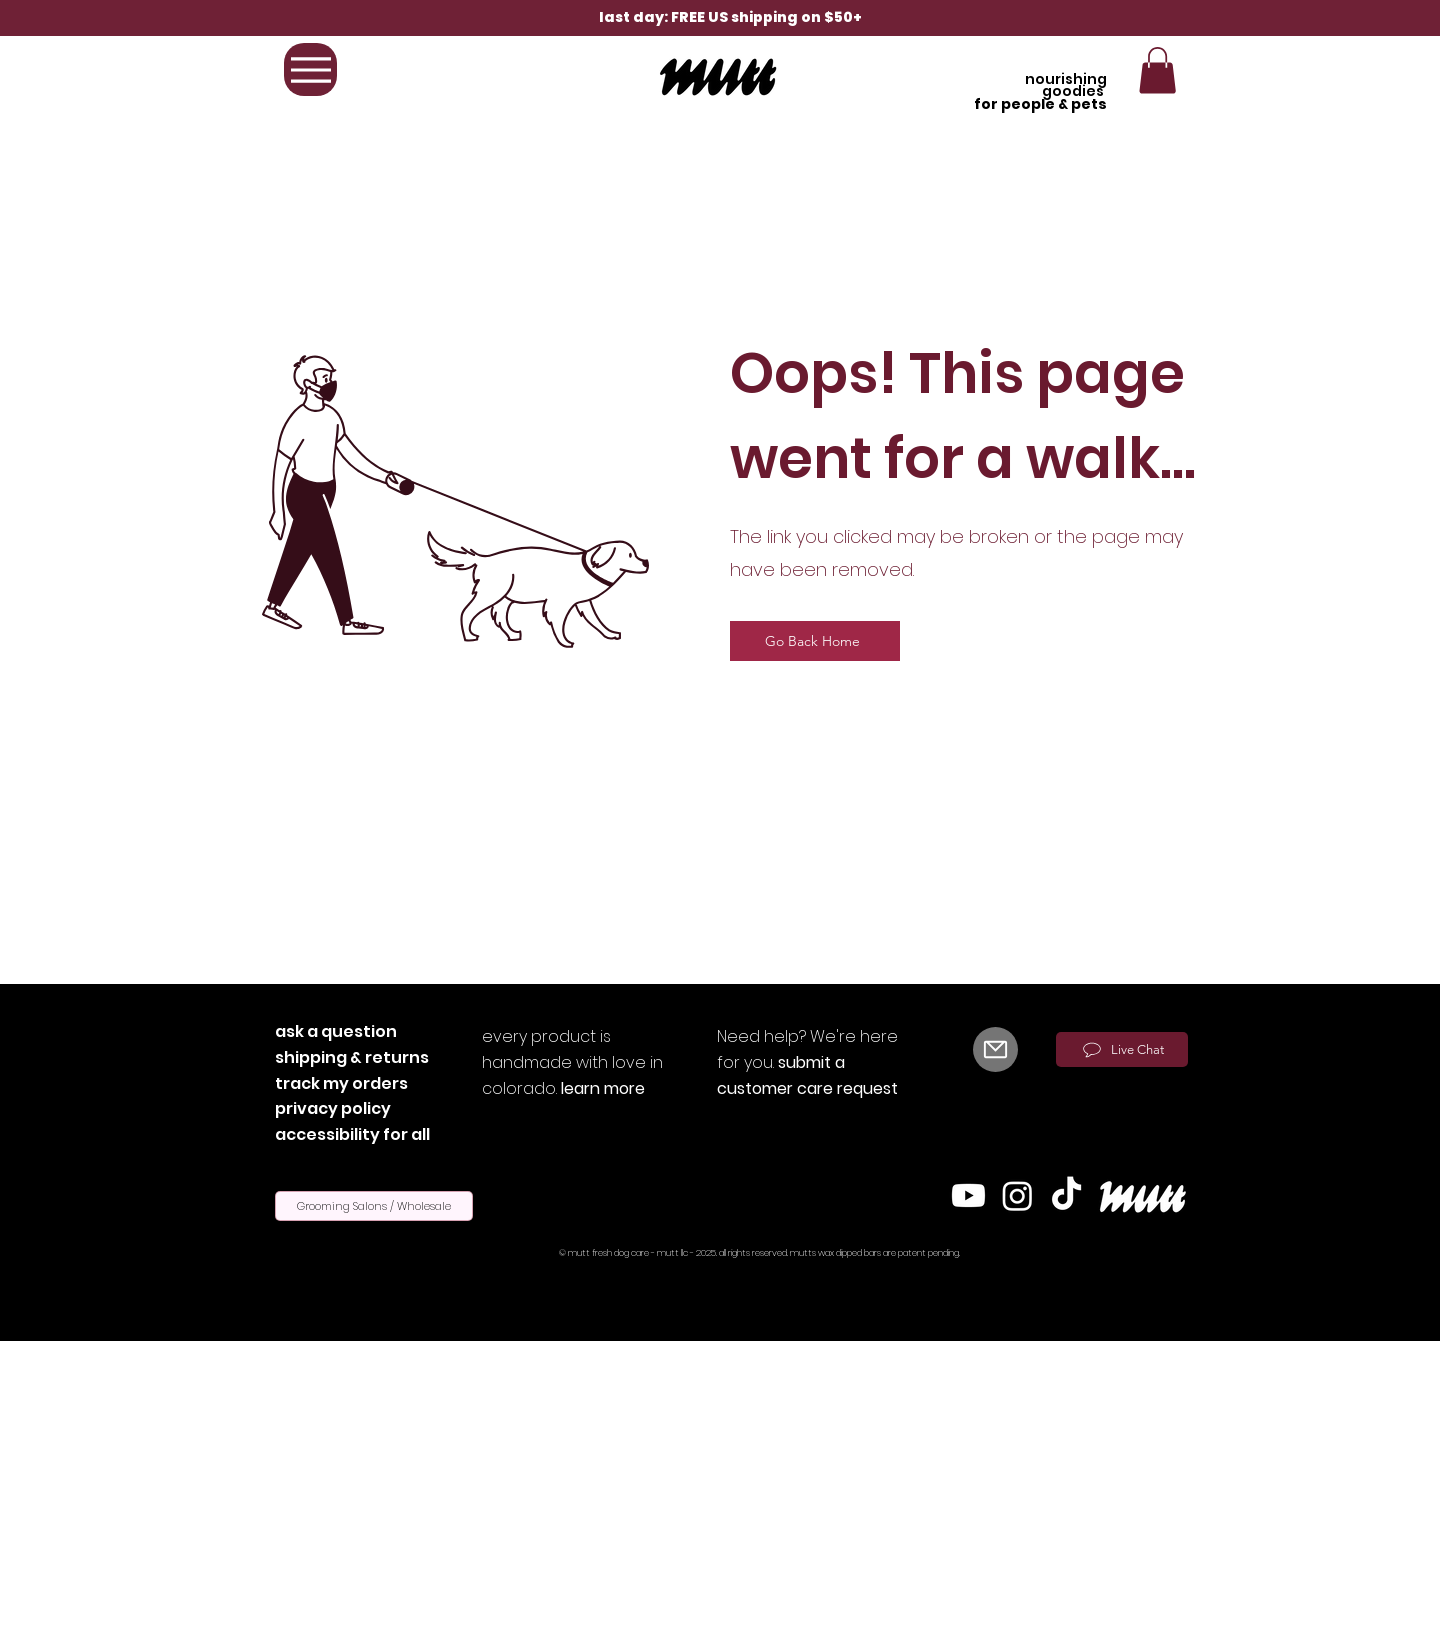 The image size is (1440, 1639). What do you see at coordinates (995, 1049) in the screenshot?
I see `[Mail]` at bounding box center [995, 1049].